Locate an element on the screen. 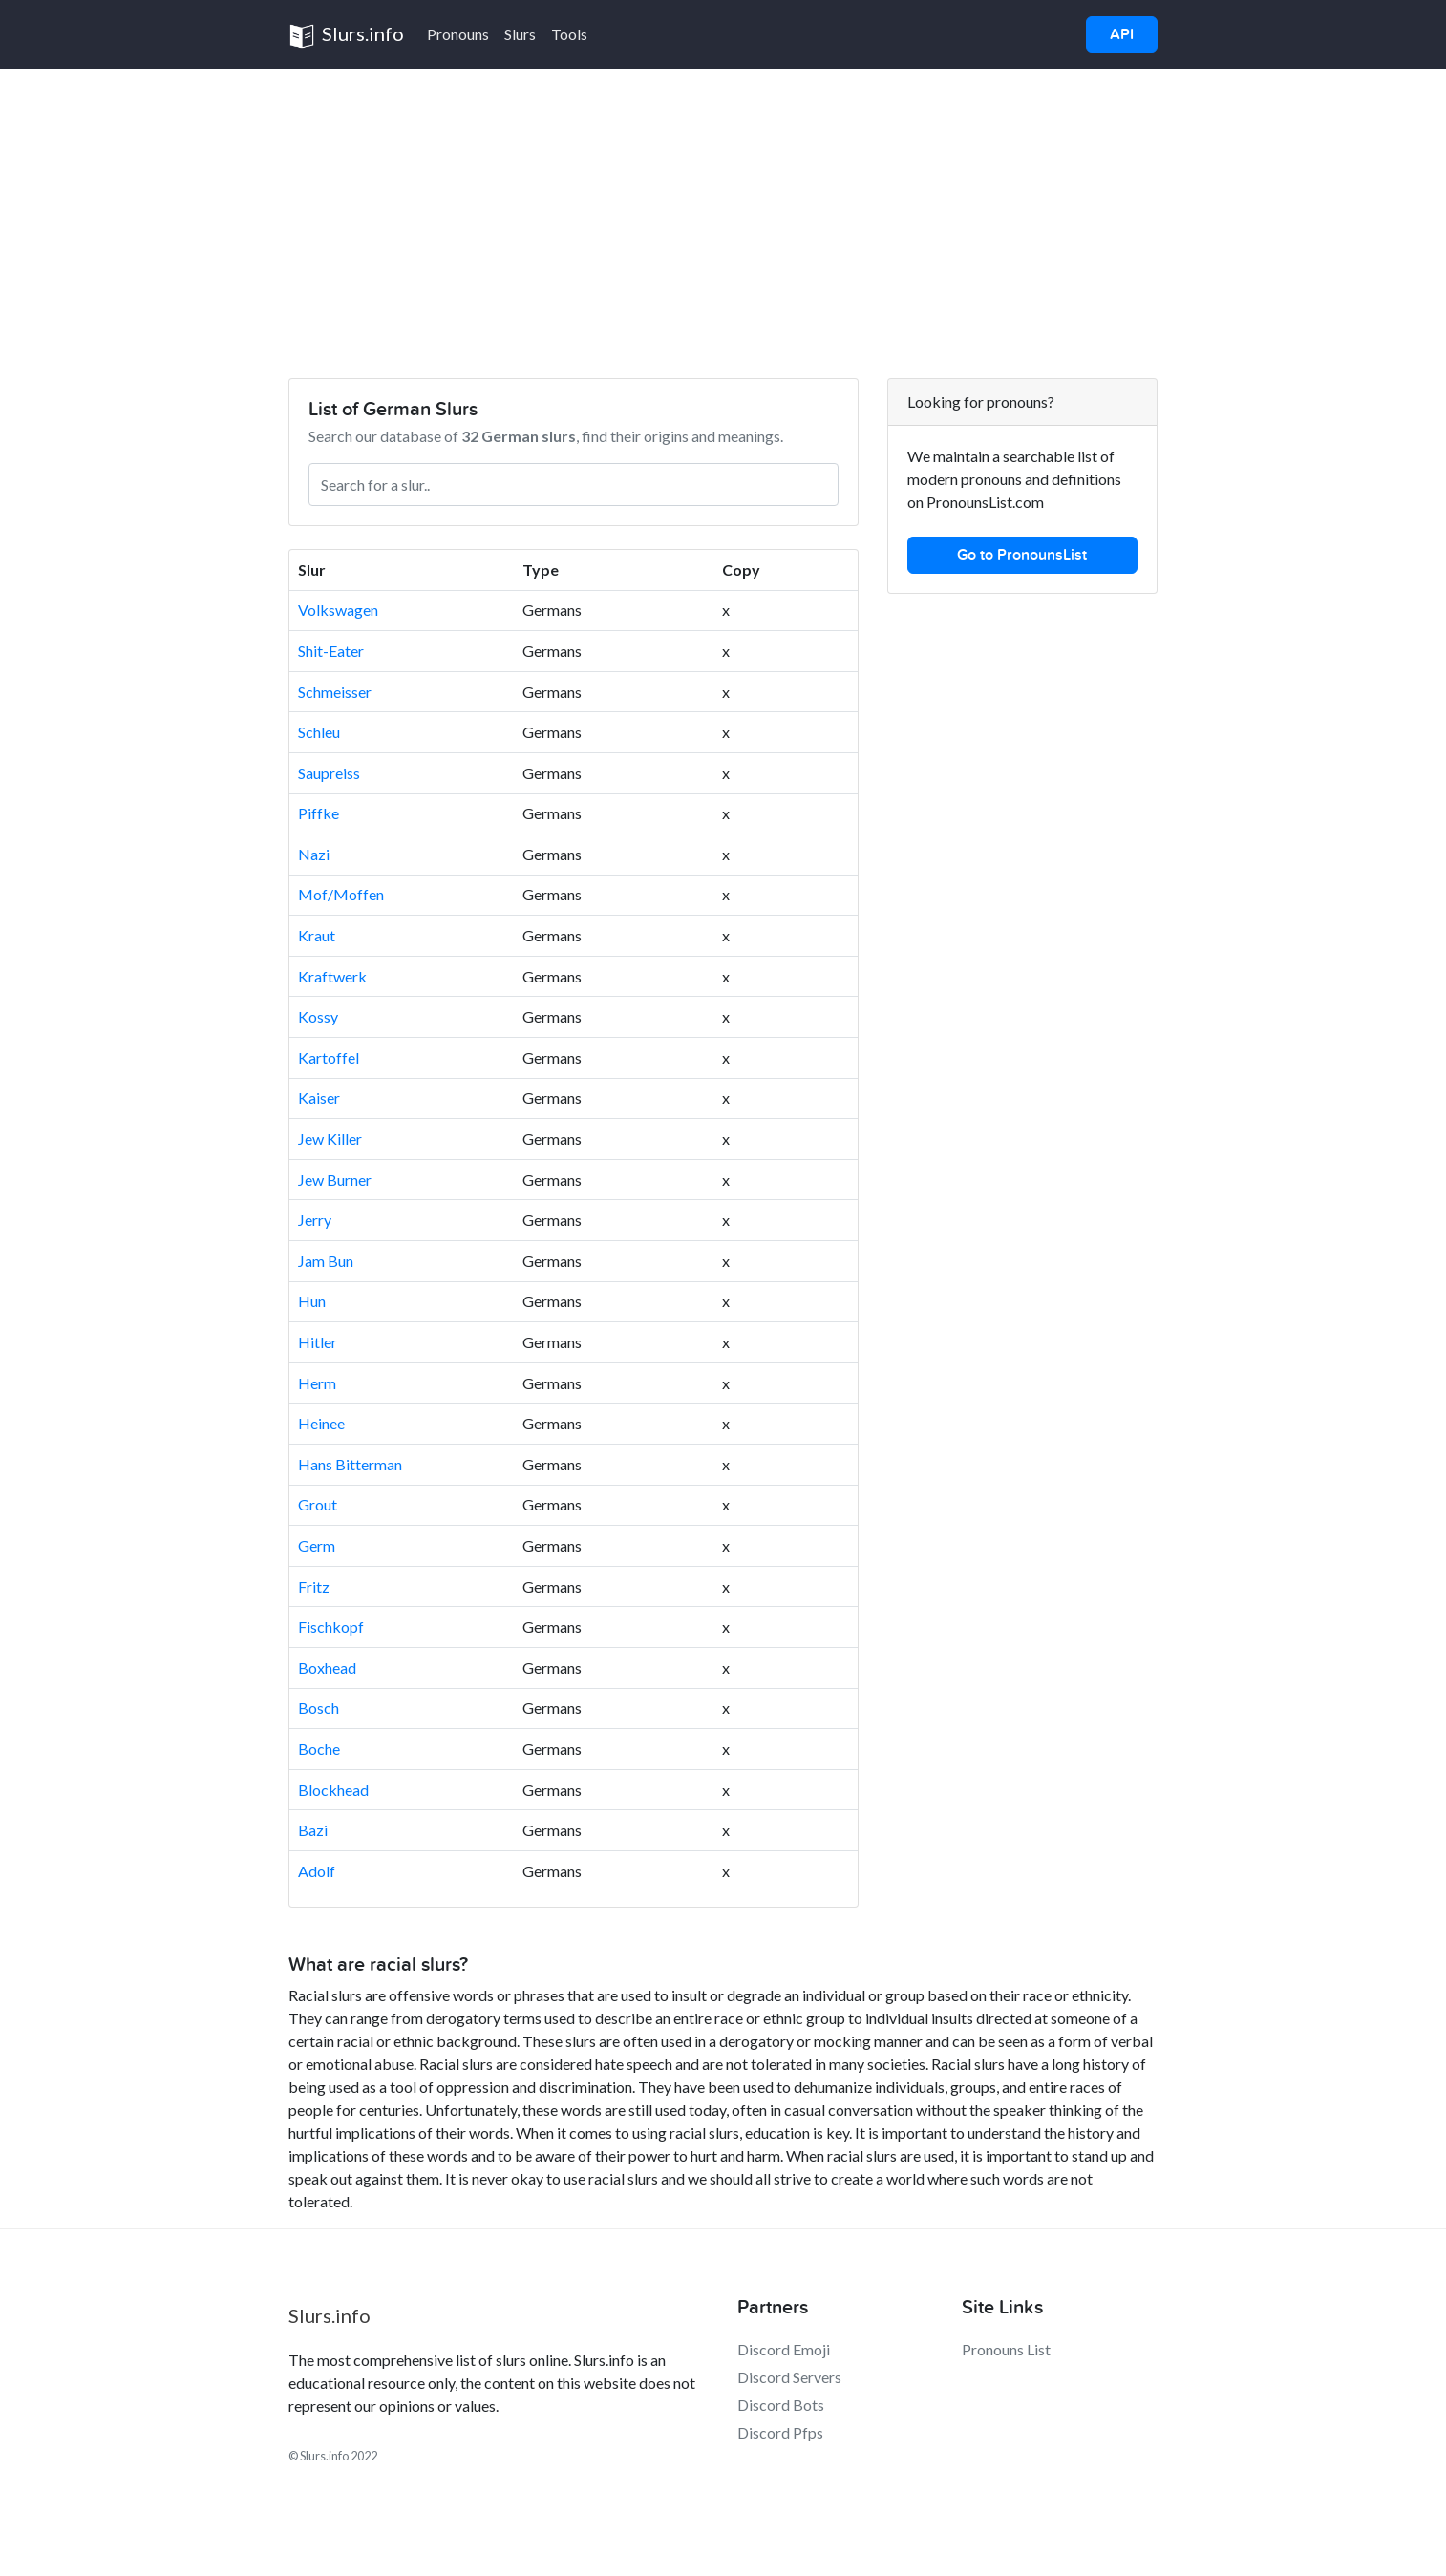 This screenshot has width=1446, height=2576. Jerry is located at coordinates (314, 1220).